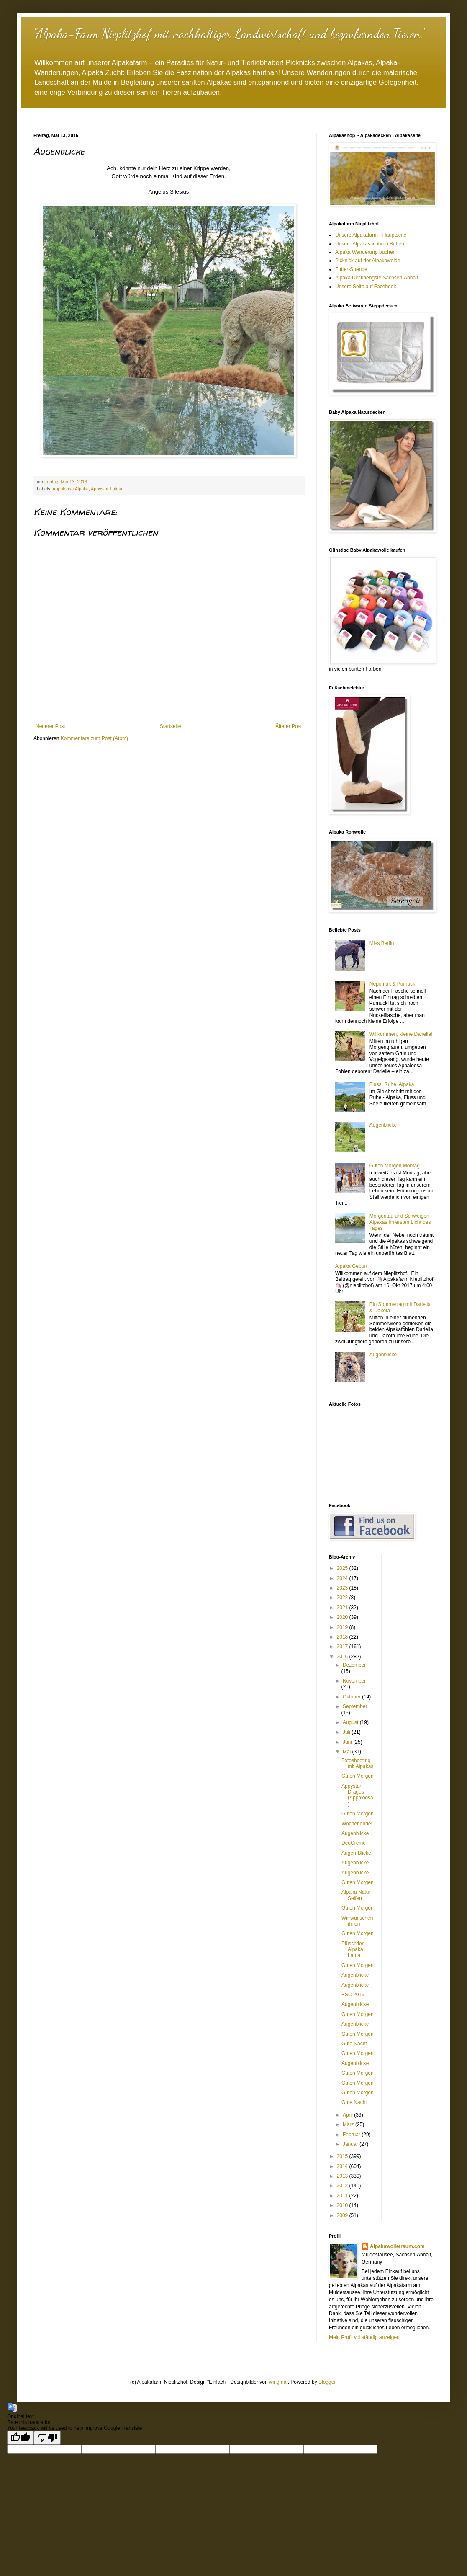 This screenshot has height=2576, width=467. What do you see at coordinates (354, 1665) in the screenshot?
I see `Dezember` at bounding box center [354, 1665].